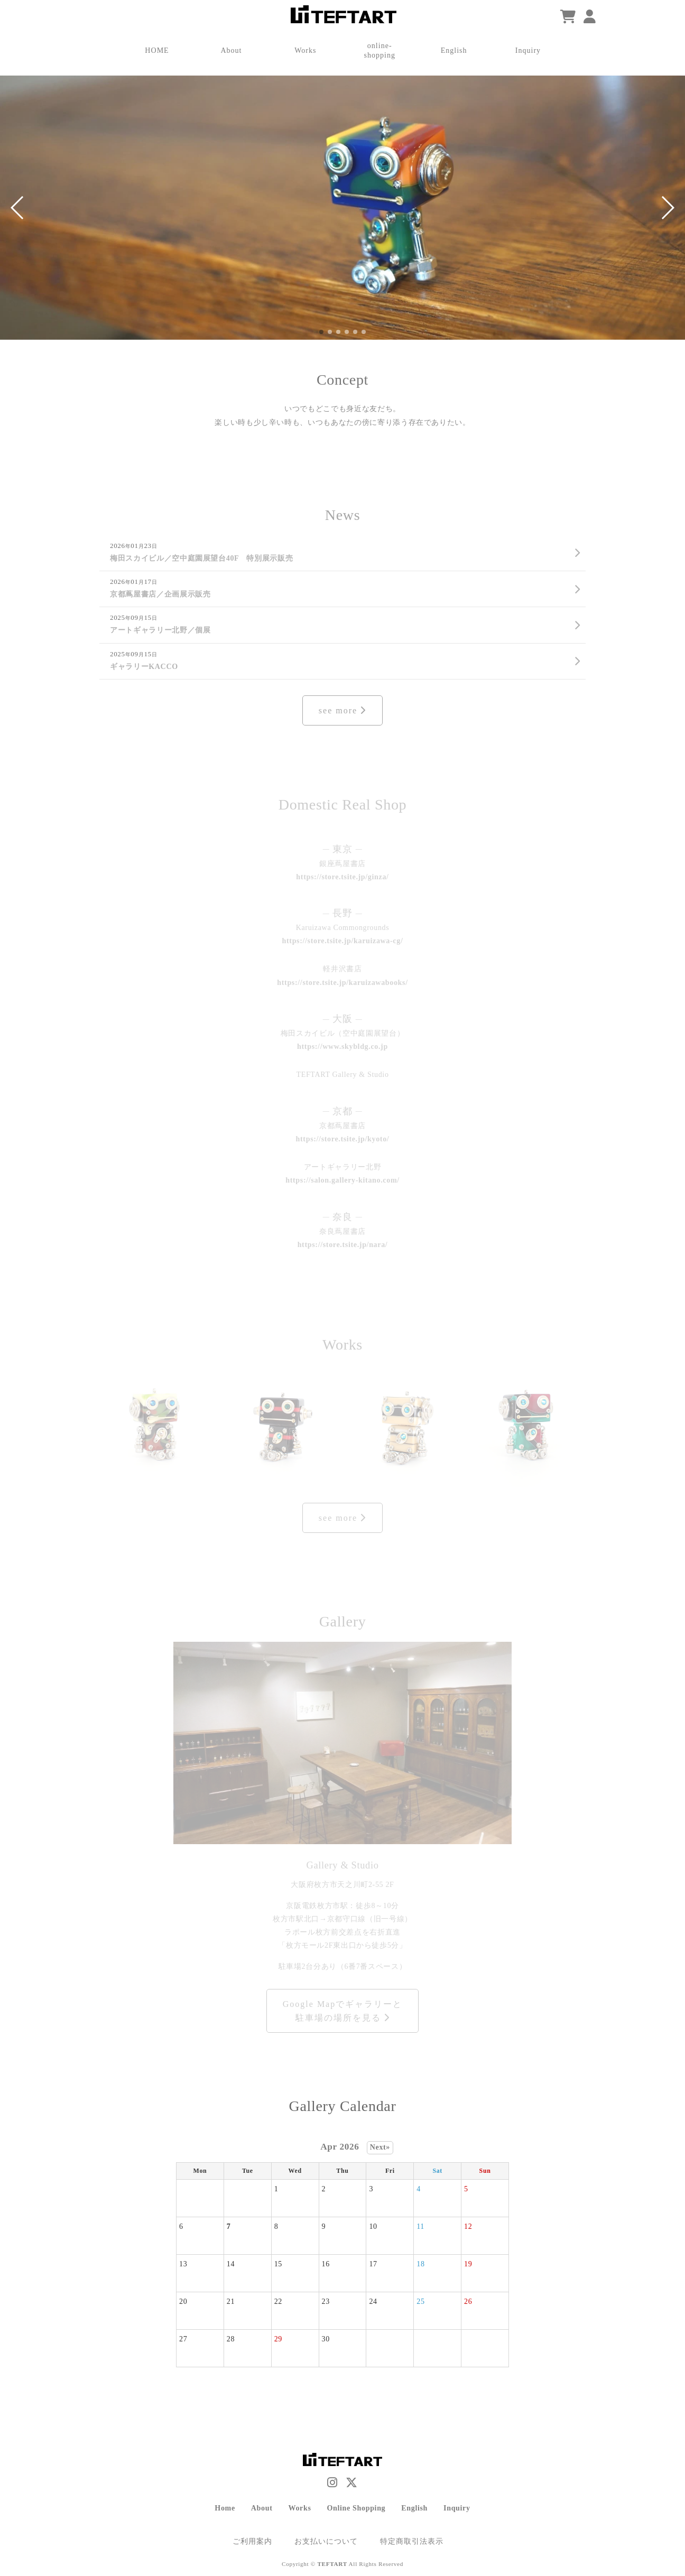 This screenshot has width=685, height=2576. What do you see at coordinates (225, 2508) in the screenshot?
I see `Home` at bounding box center [225, 2508].